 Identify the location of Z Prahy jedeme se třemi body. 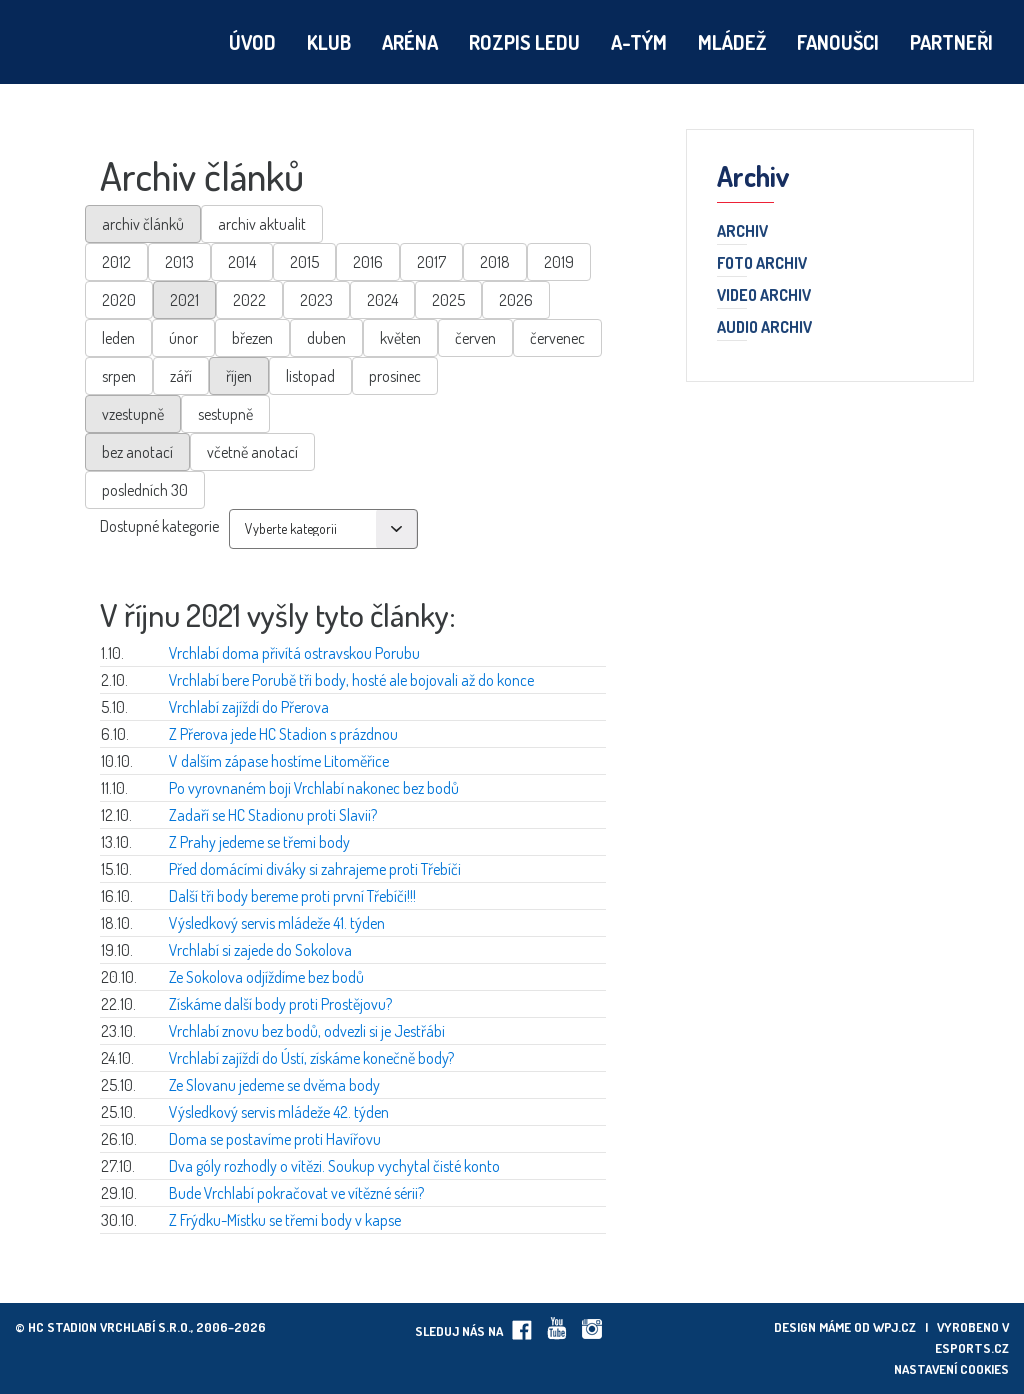
(259, 842).